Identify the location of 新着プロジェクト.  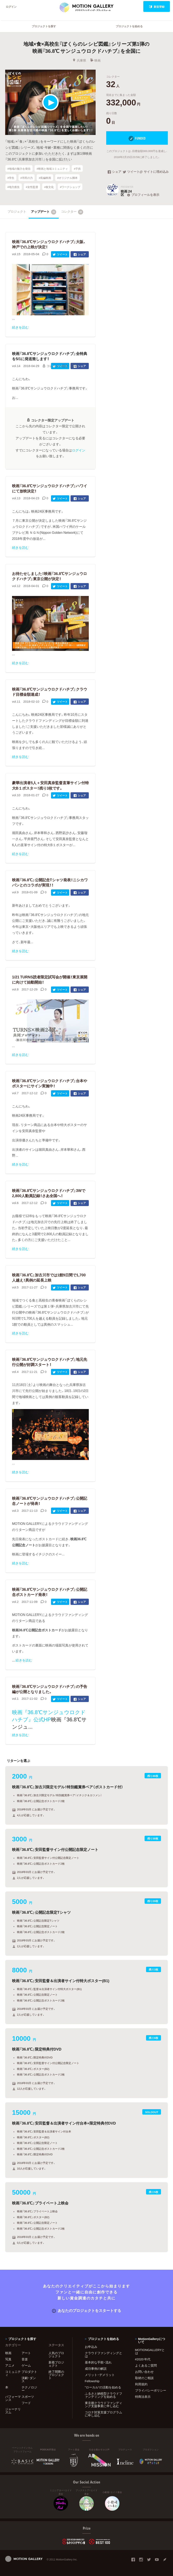
(56, 2364).